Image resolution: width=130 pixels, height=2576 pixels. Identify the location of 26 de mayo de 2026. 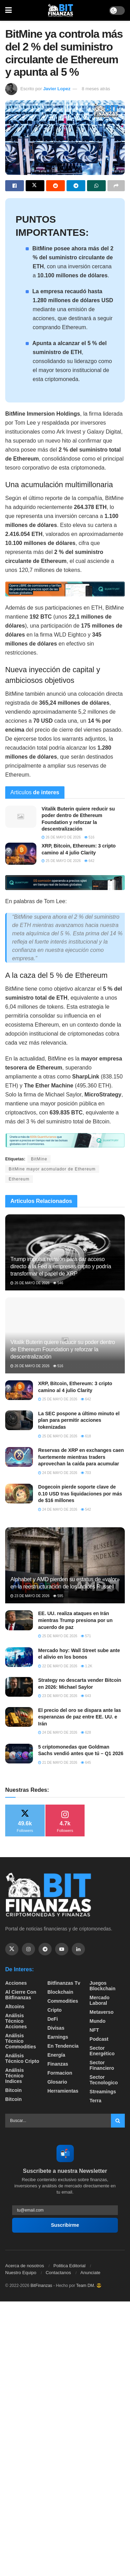
(61, 837).